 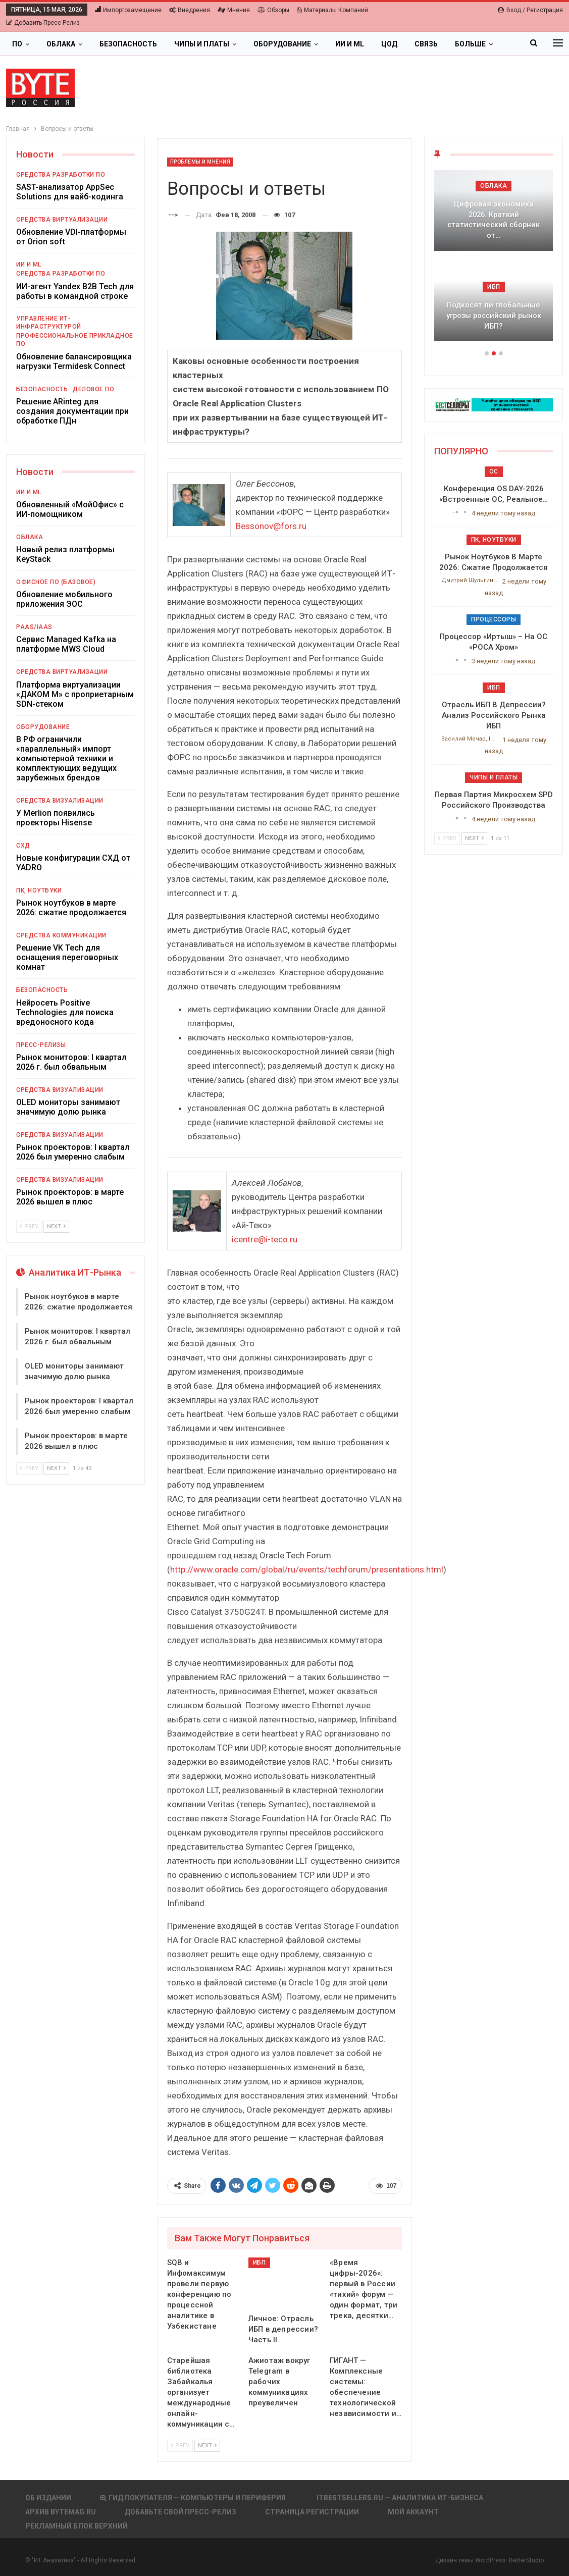 What do you see at coordinates (34, 626) in the screenshot?
I see `PaaS/IaaS` at bounding box center [34, 626].